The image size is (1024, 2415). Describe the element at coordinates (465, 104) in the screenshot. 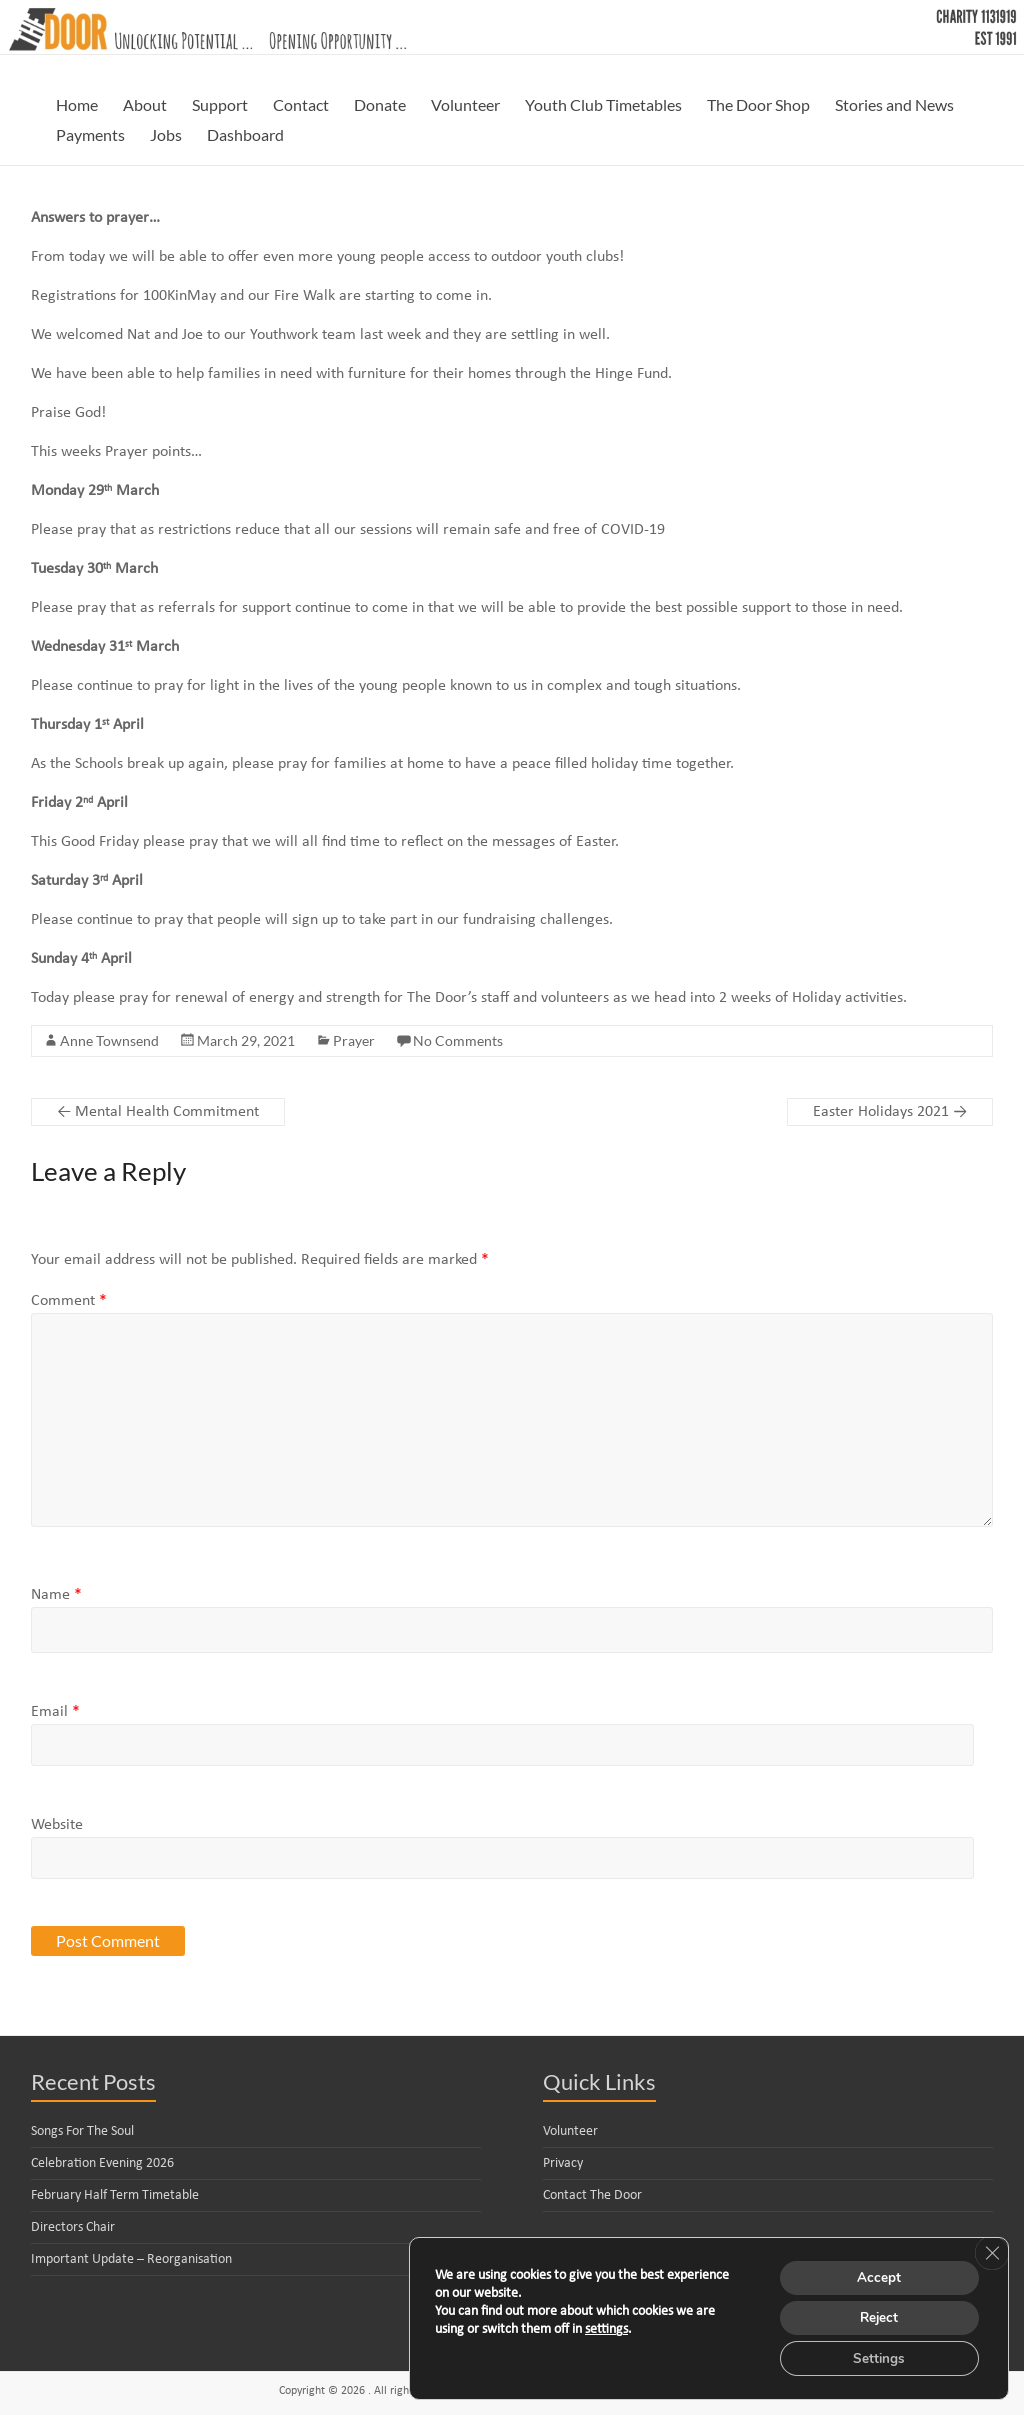

I see `Volunteer` at that location.